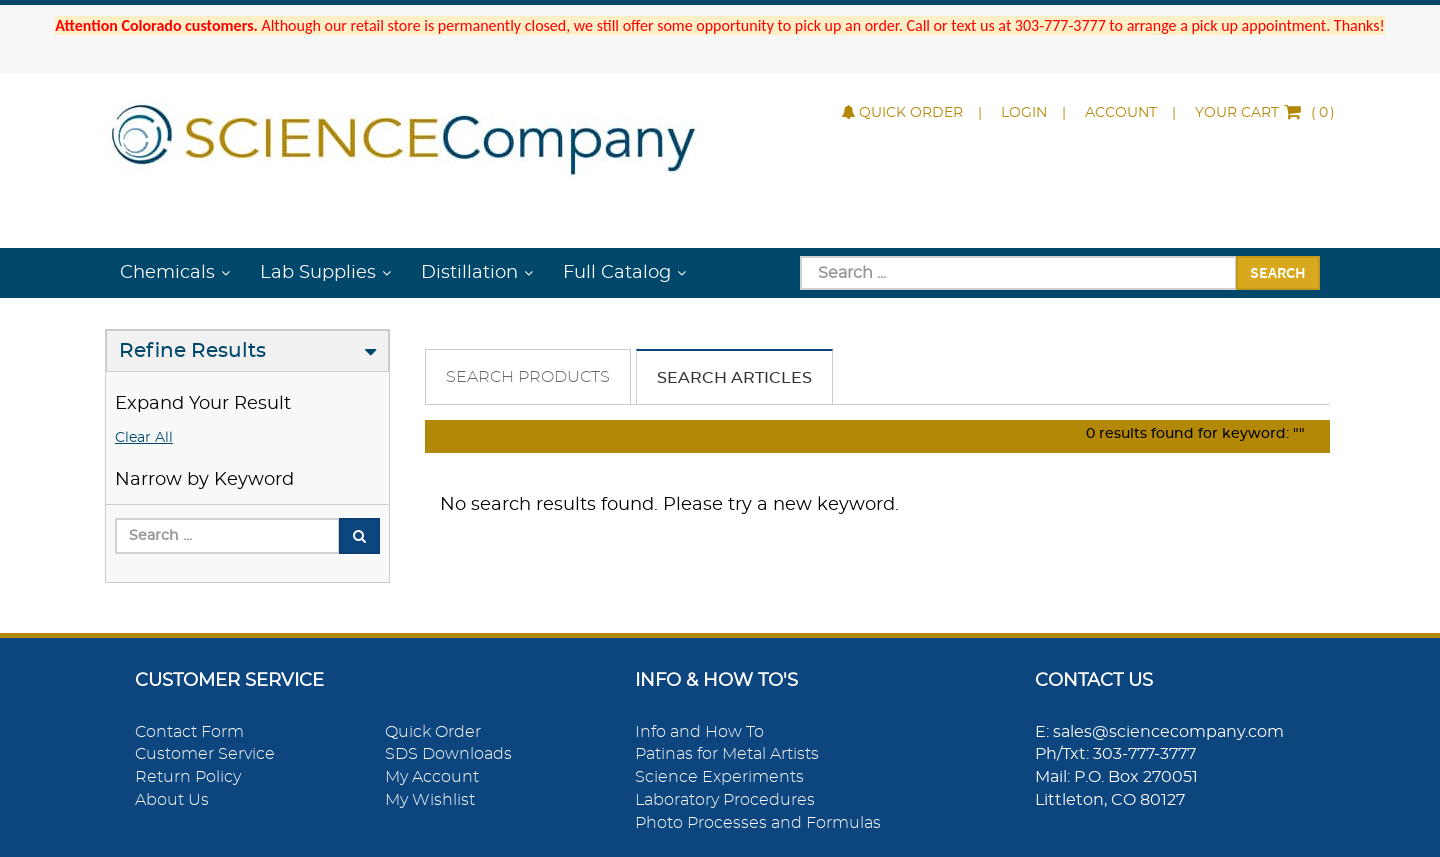  I want to click on Patinas for Metal Artists, so click(727, 754).